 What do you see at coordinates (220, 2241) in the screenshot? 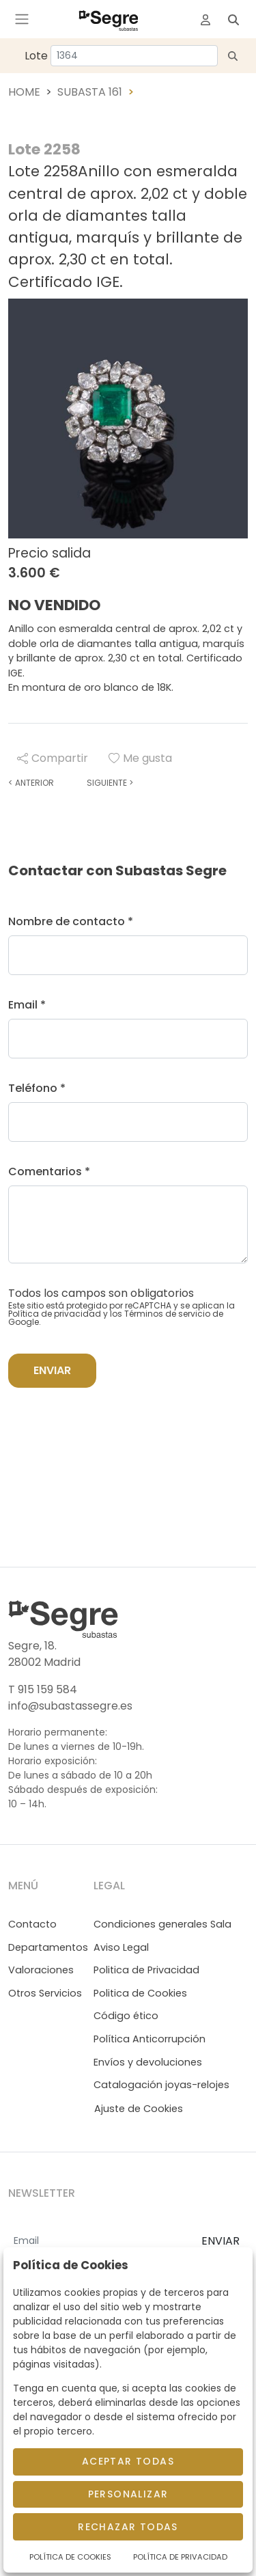
I see `ENVIAR` at bounding box center [220, 2241].